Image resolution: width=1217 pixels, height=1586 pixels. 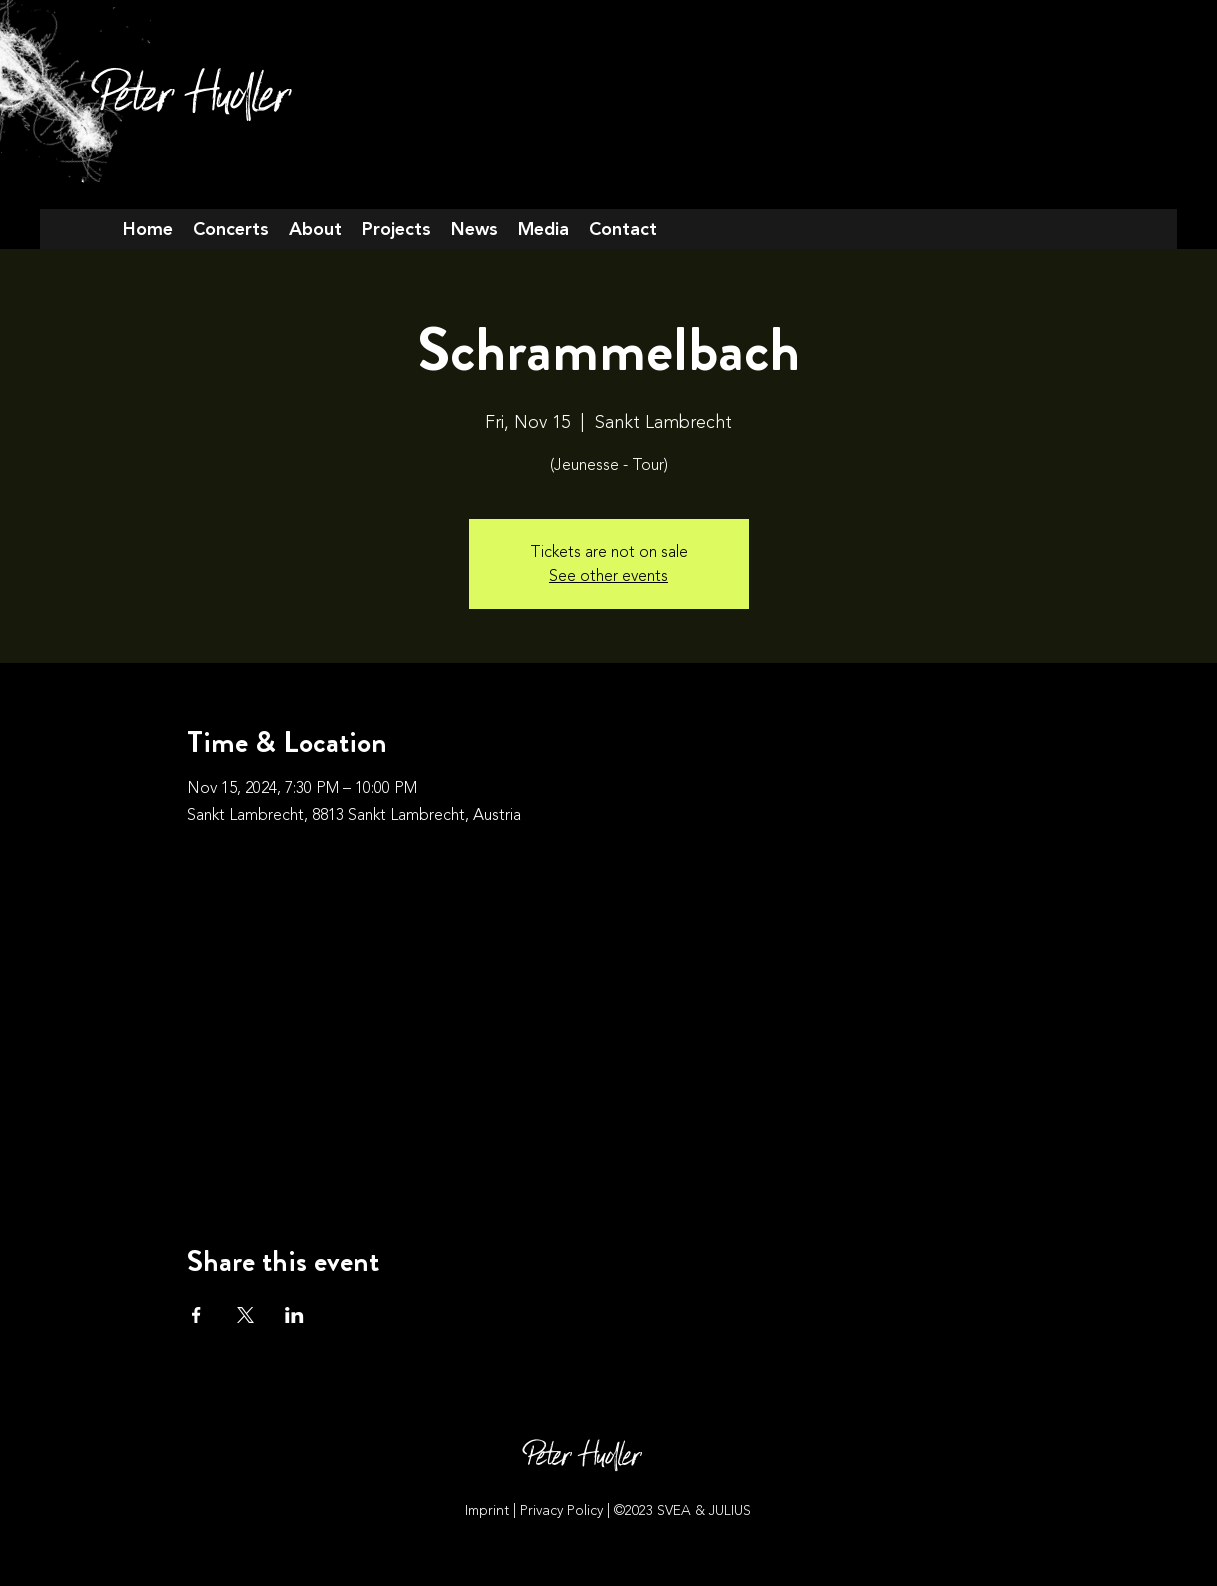 I want to click on See other events, so click(x=608, y=576).